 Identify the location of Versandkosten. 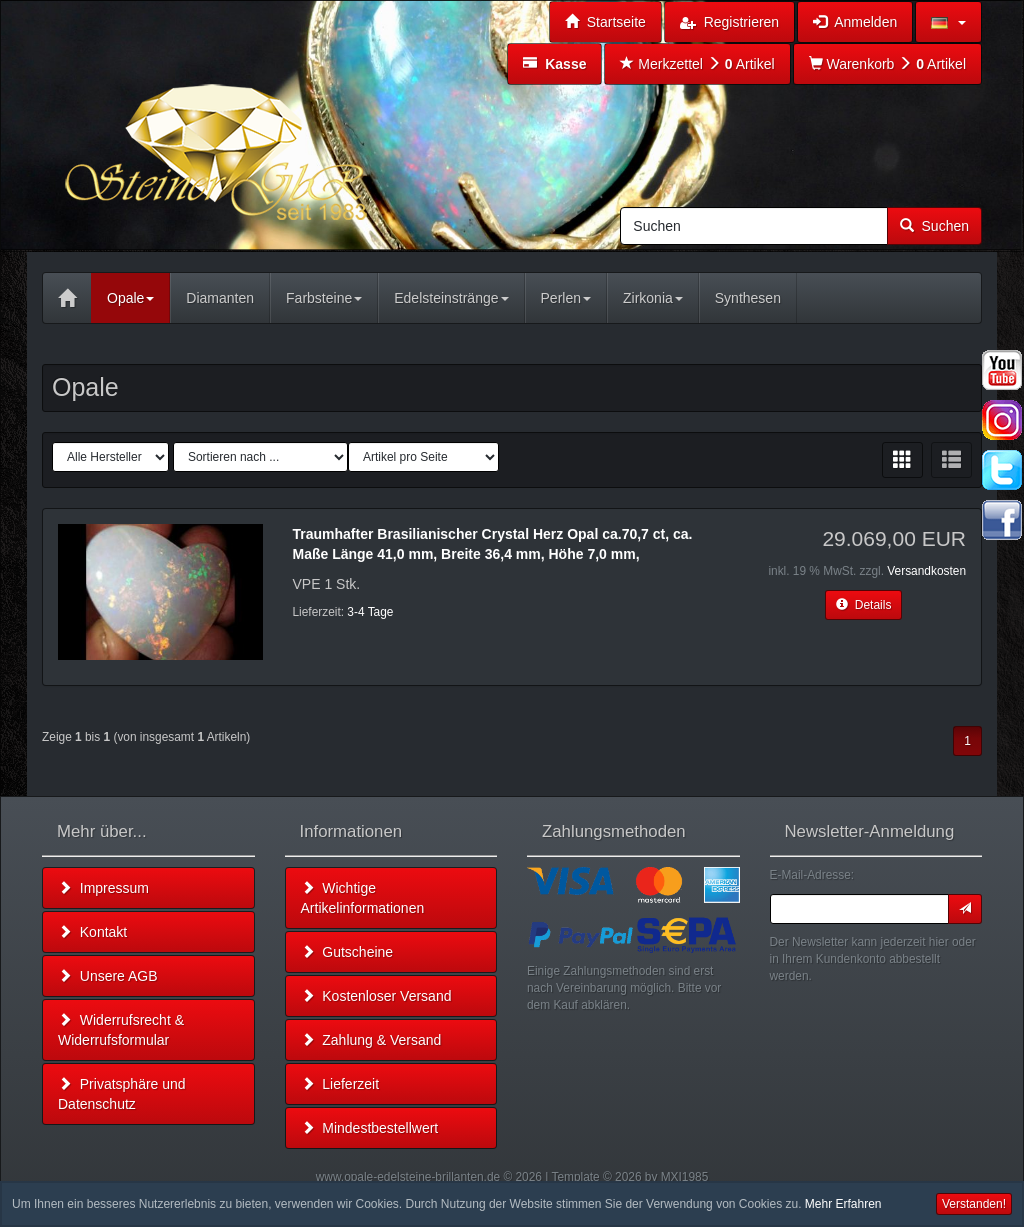
(926, 571).